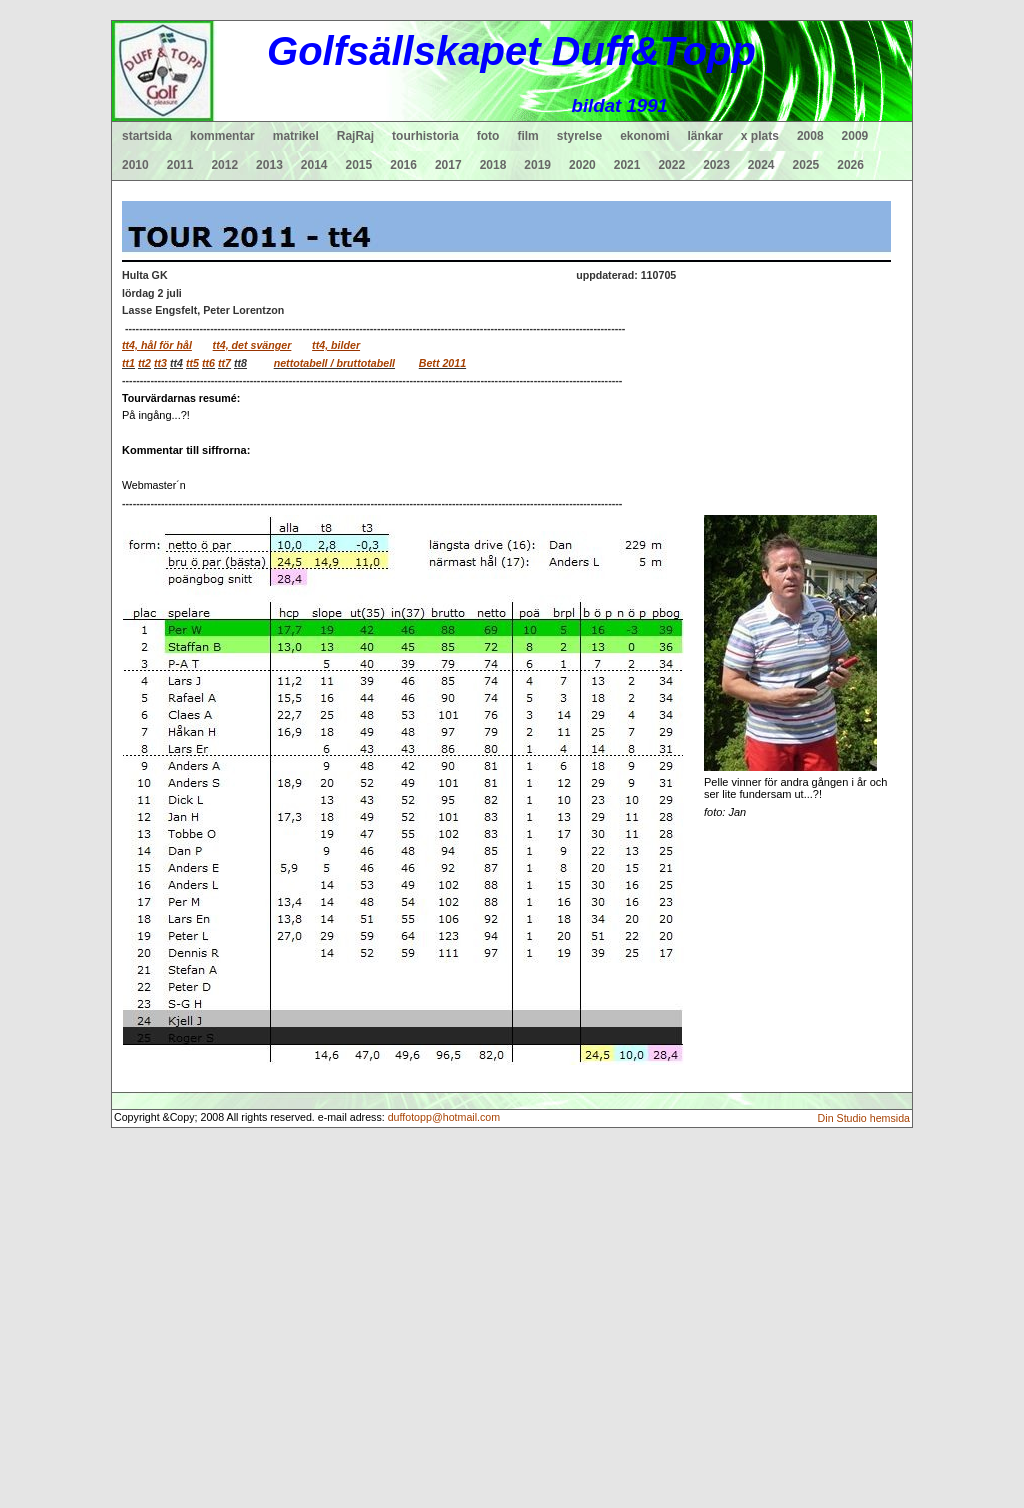  What do you see at coordinates (761, 165) in the screenshot?
I see `2024` at bounding box center [761, 165].